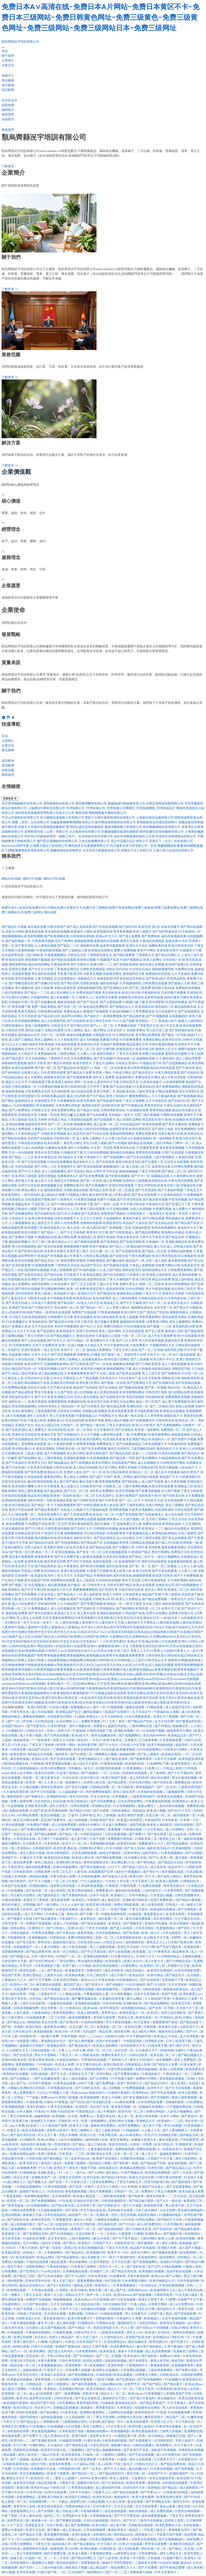  Describe the element at coordinates (165, 803) in the screenshot. I see `合肥沃伸營銷策劃有限公司` at that location.